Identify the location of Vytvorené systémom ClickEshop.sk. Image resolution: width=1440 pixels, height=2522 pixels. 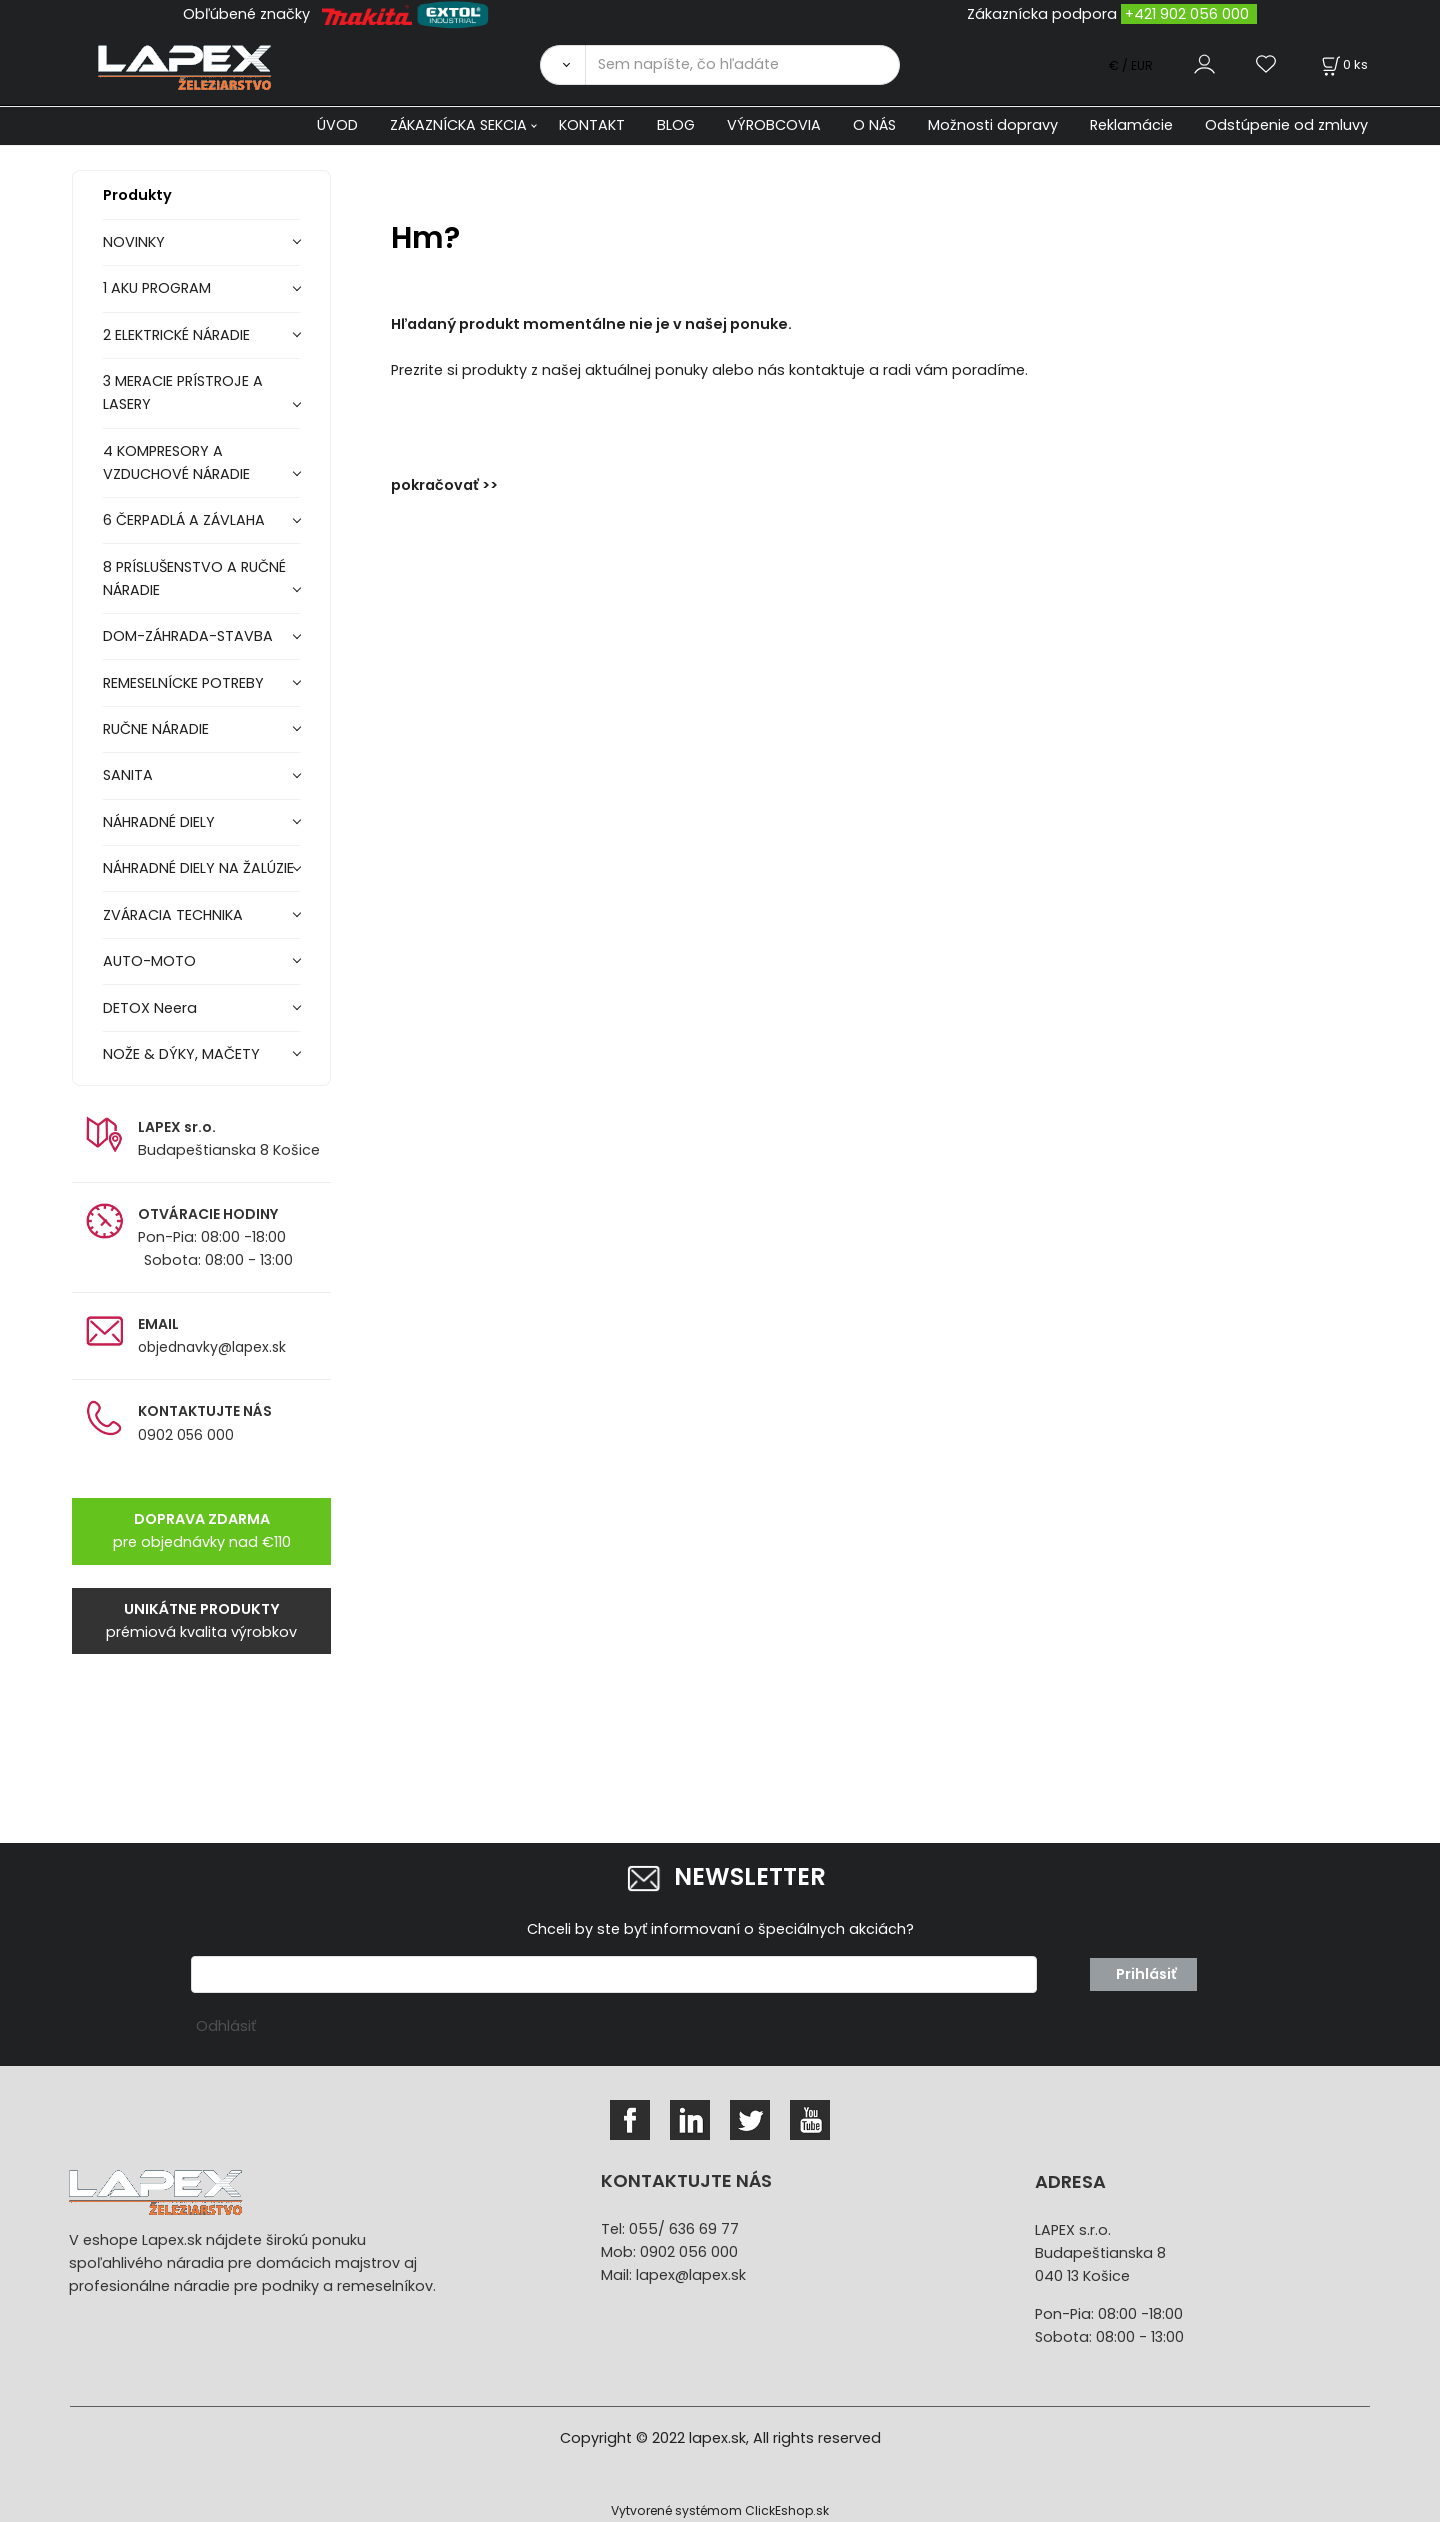
(720, 2510).